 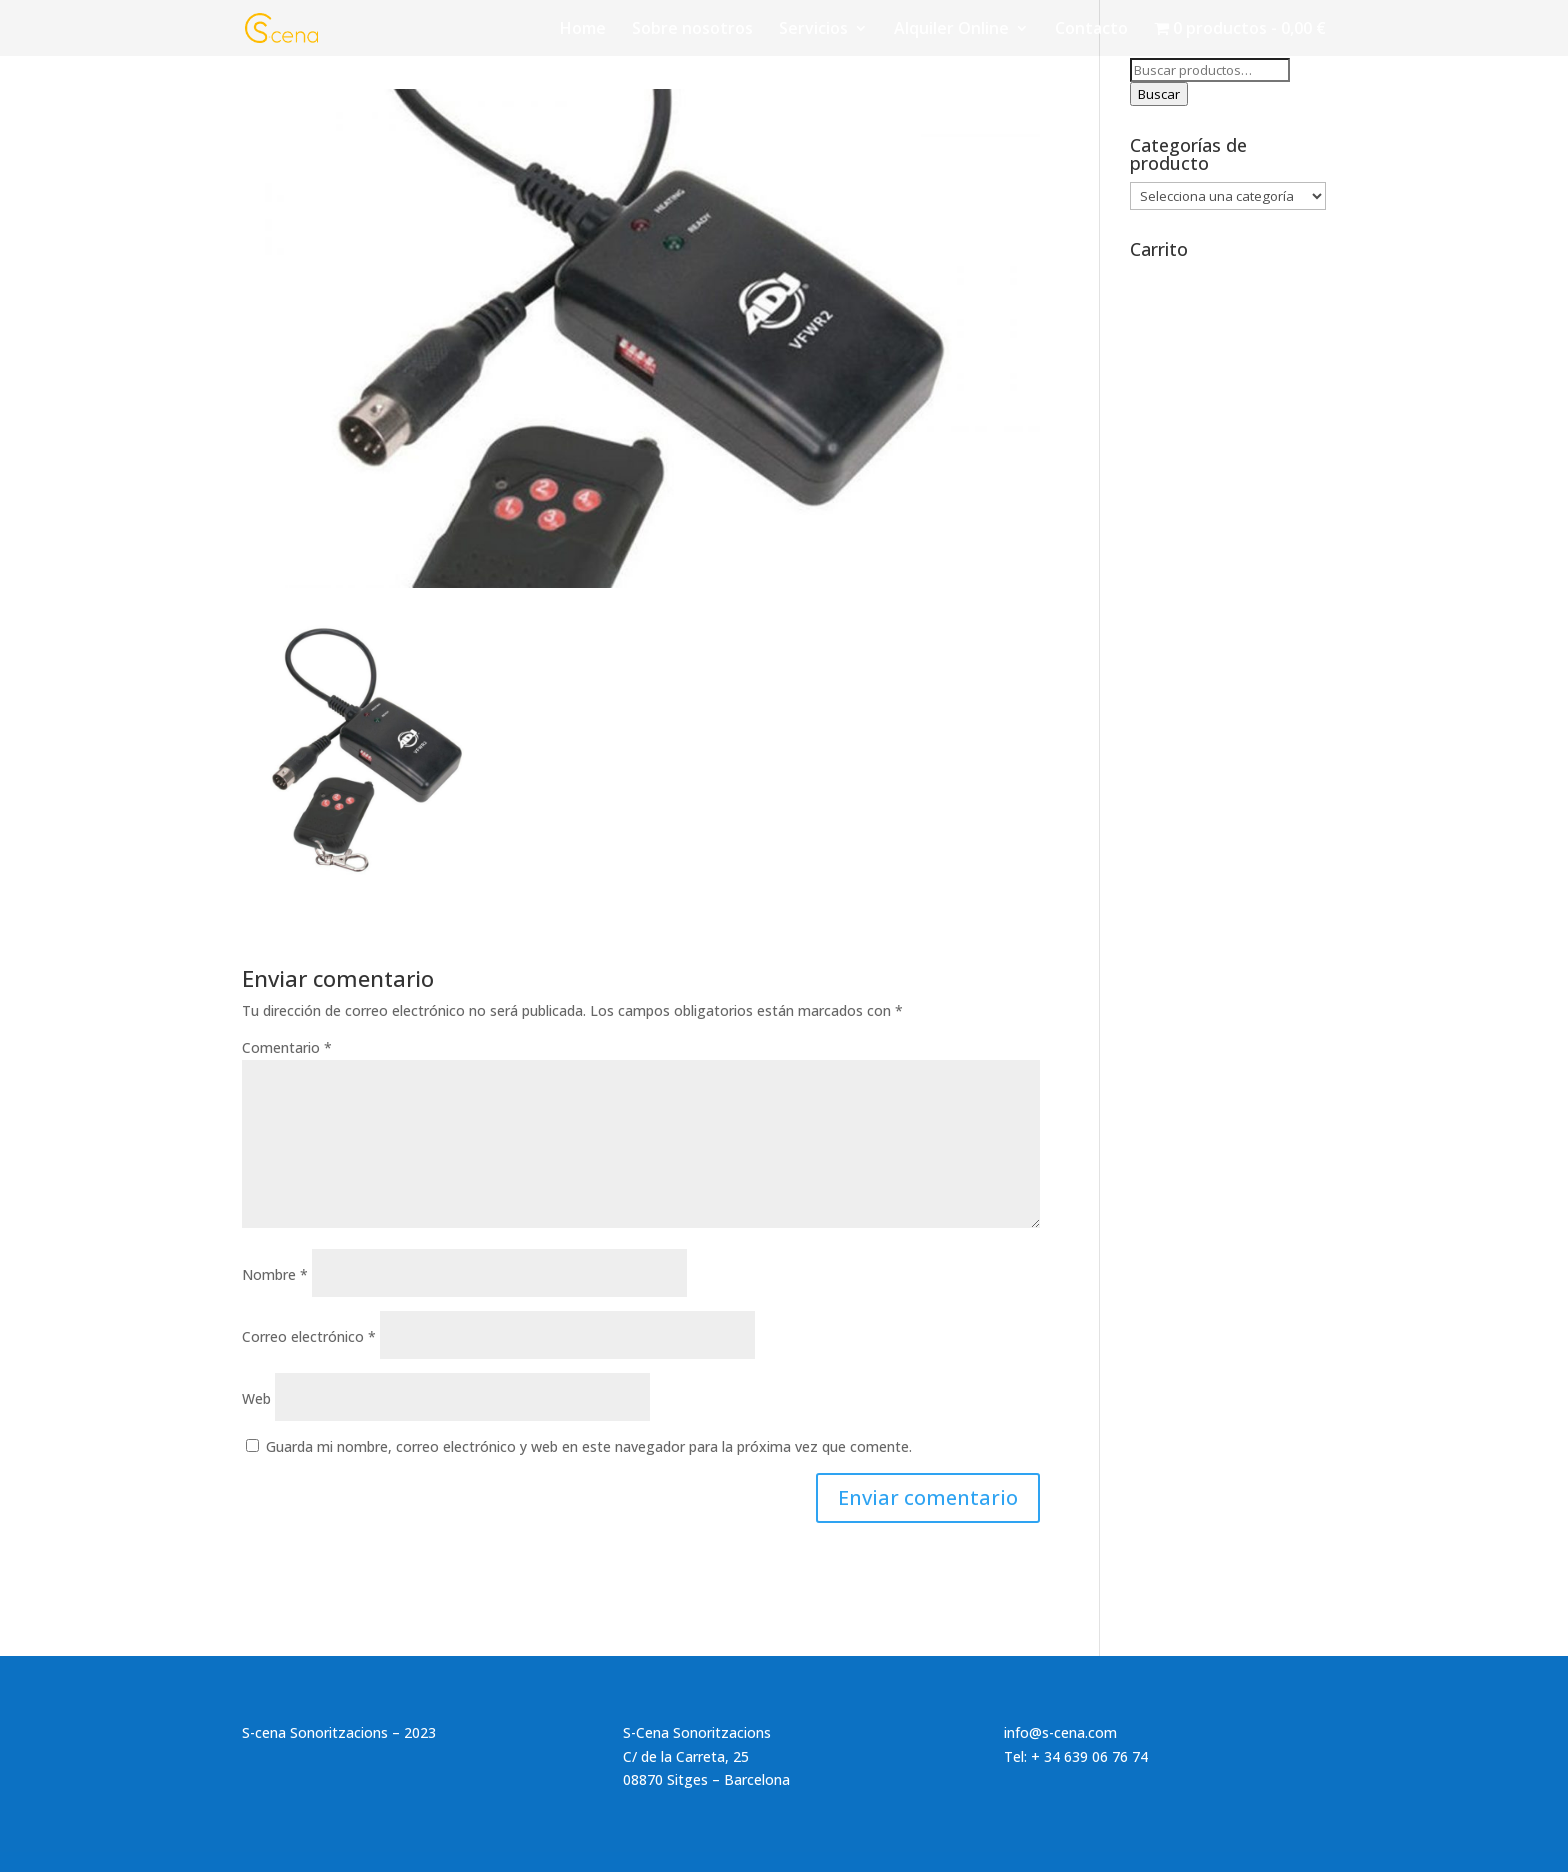 I want to click on Sobre nosotros, so click(x=692, y=30).